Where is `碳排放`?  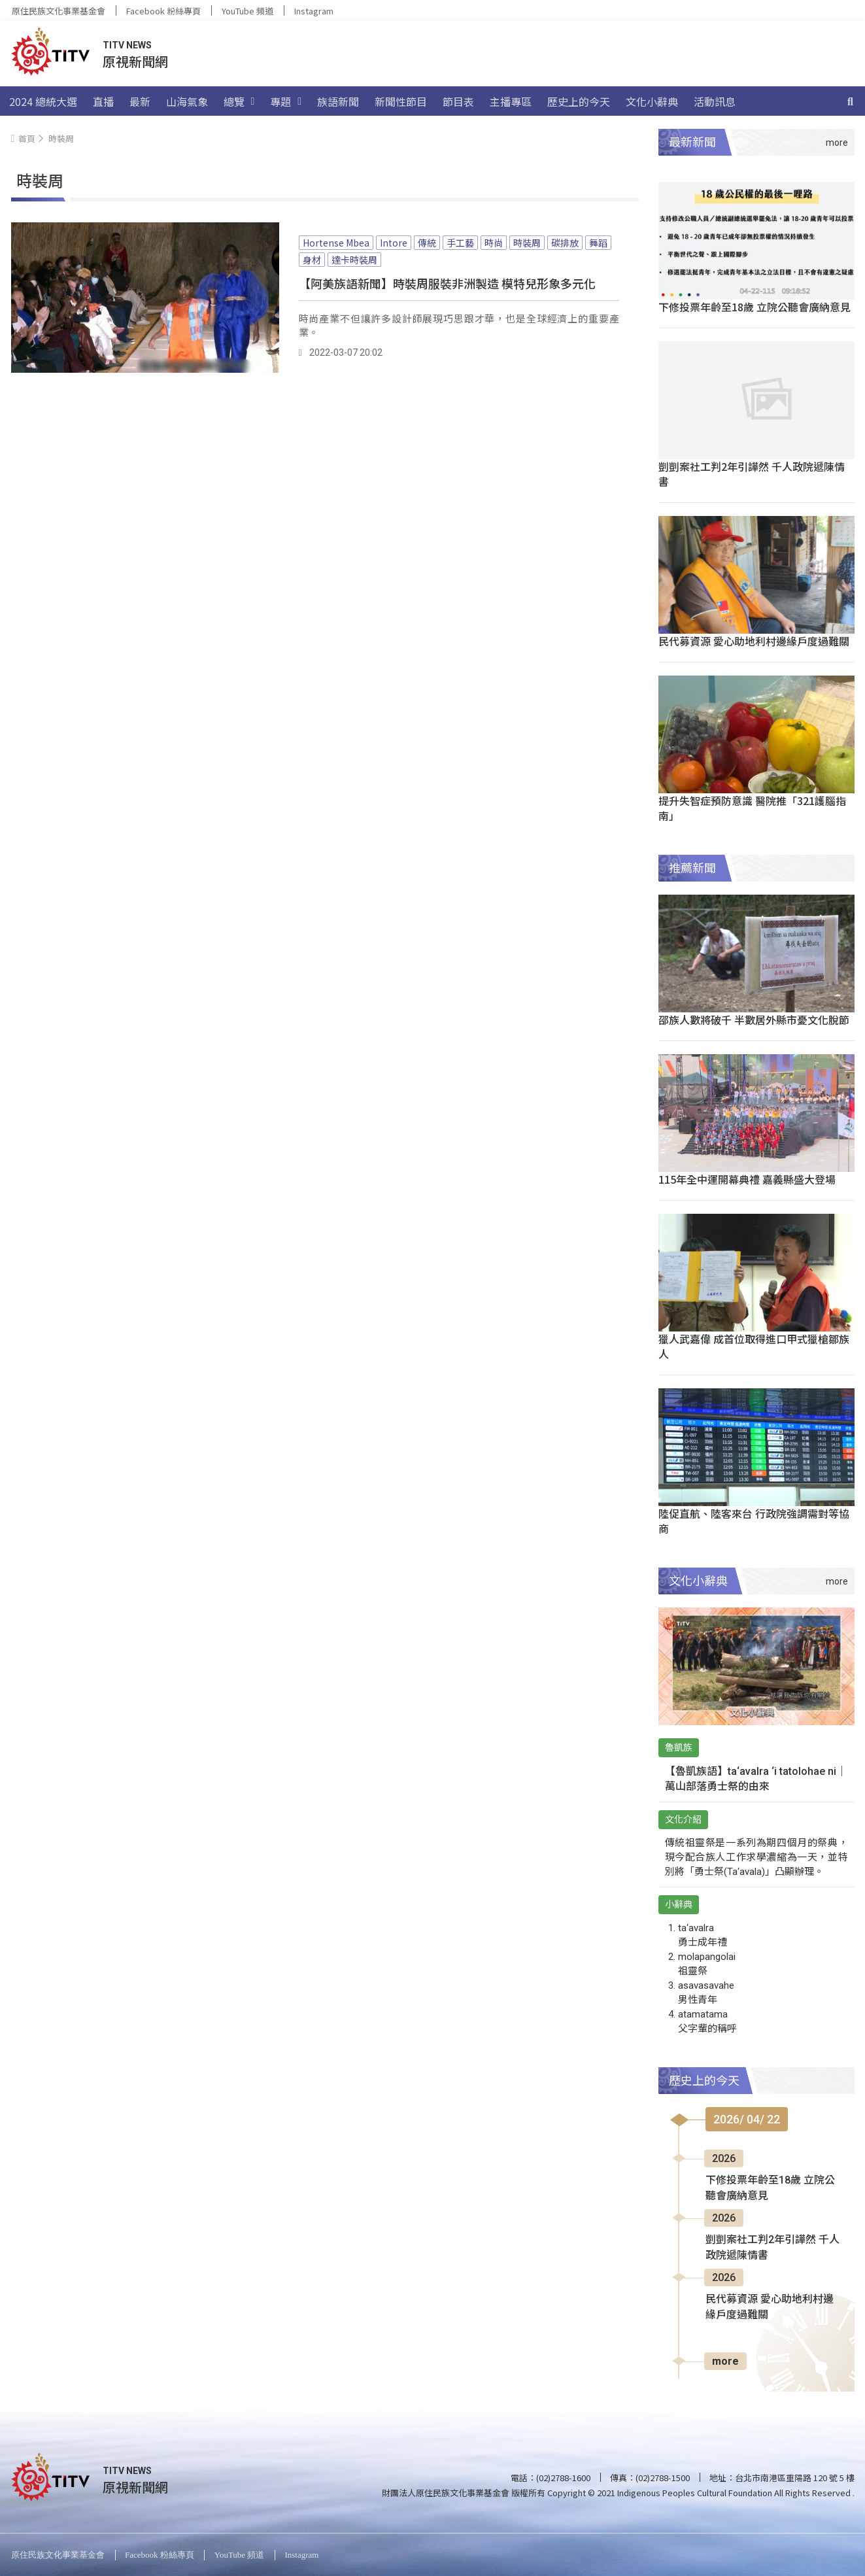
碳排放 is located at coordinates (565, 242).